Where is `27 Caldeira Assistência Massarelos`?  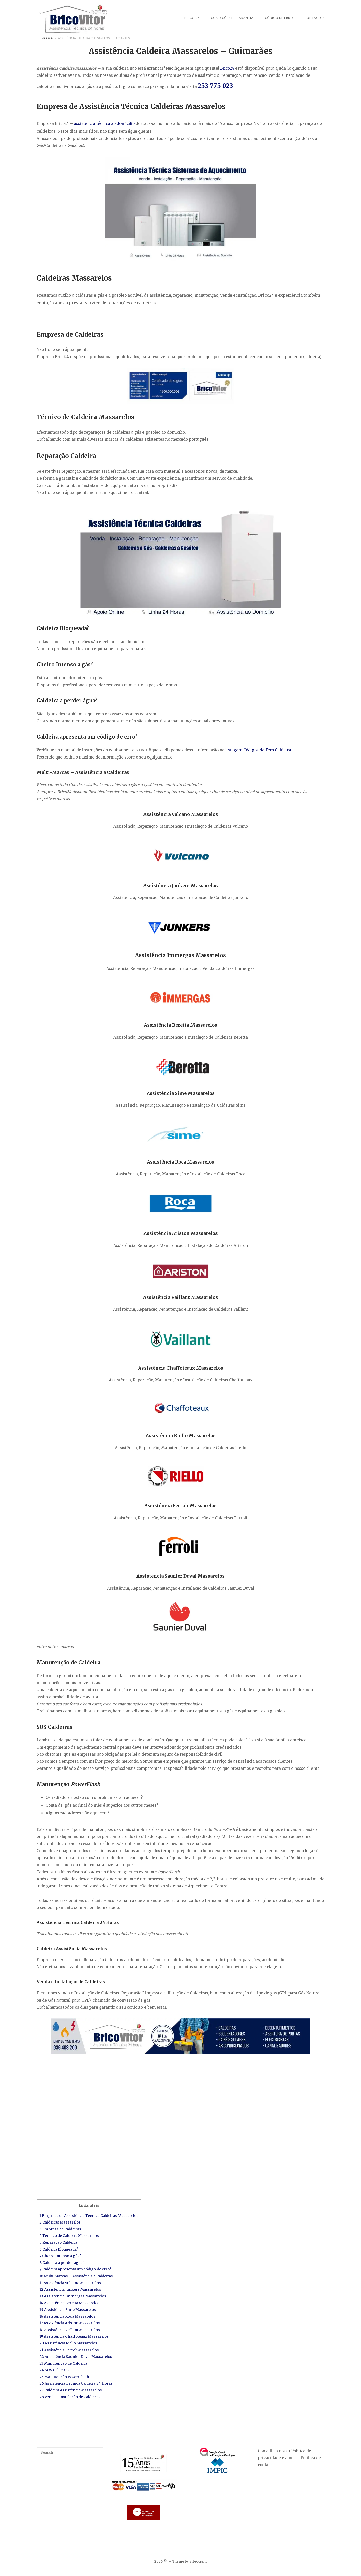 27 Caldeira Assistência Massarelos is located at coordinates (70, 2390).